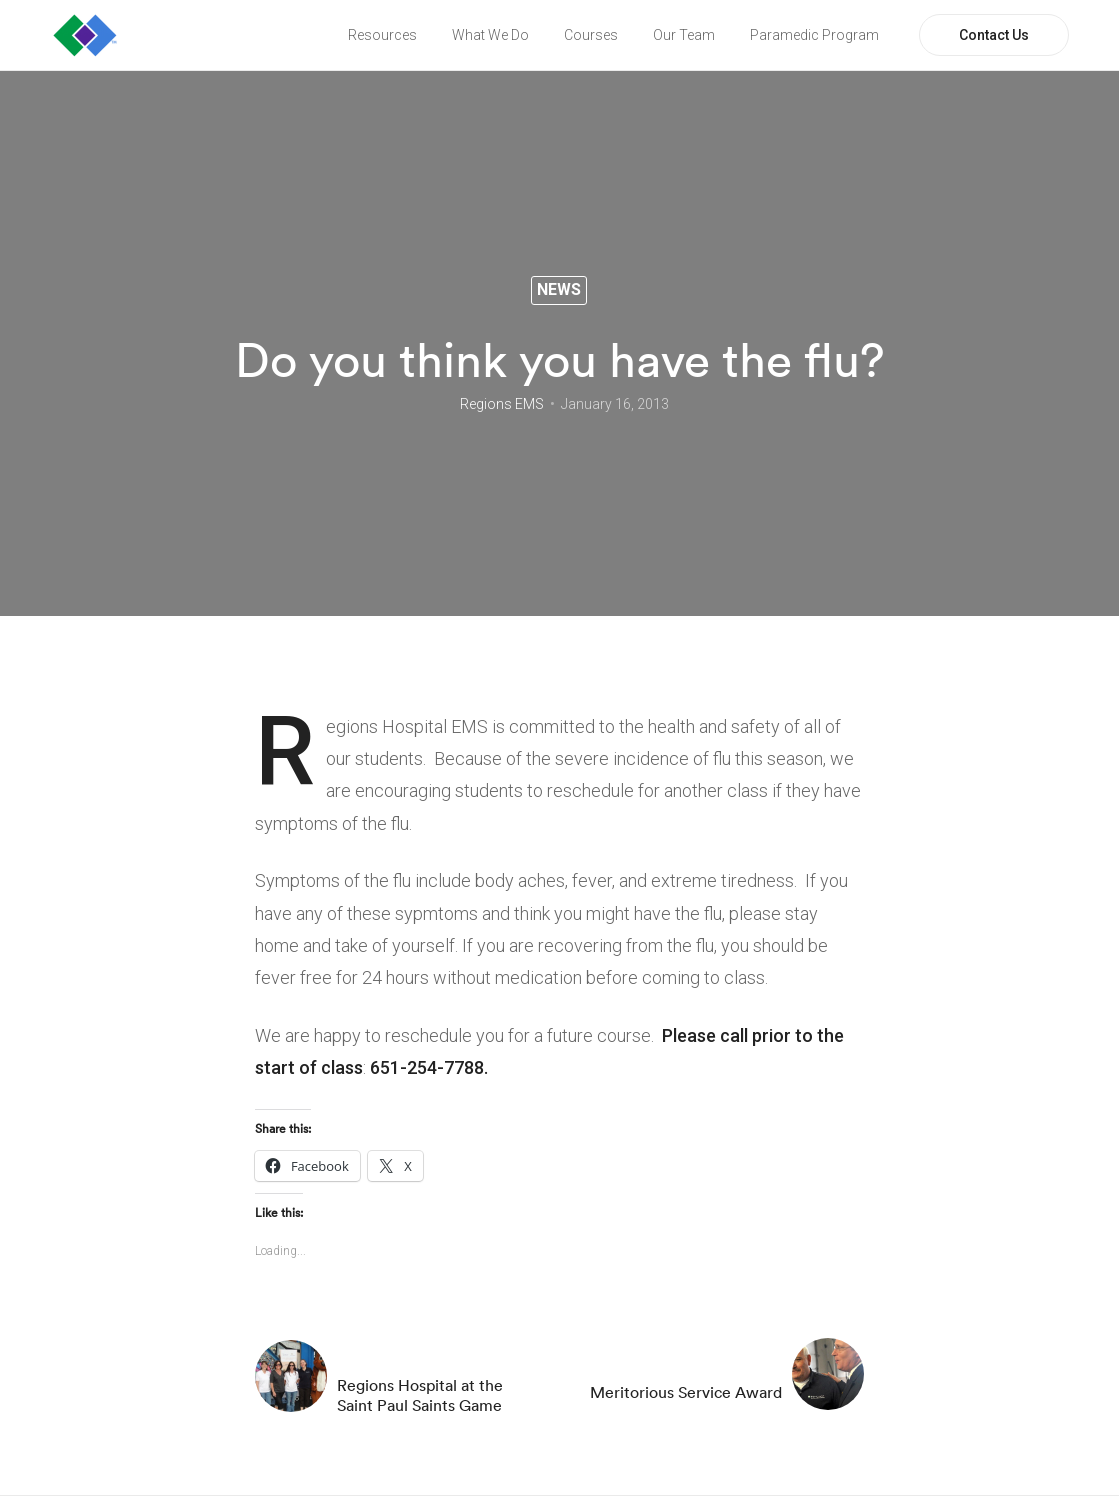  What do you see at coordinates (382, 35) in the screenshot?
I see `Resources` at bounding box center [382, 35].